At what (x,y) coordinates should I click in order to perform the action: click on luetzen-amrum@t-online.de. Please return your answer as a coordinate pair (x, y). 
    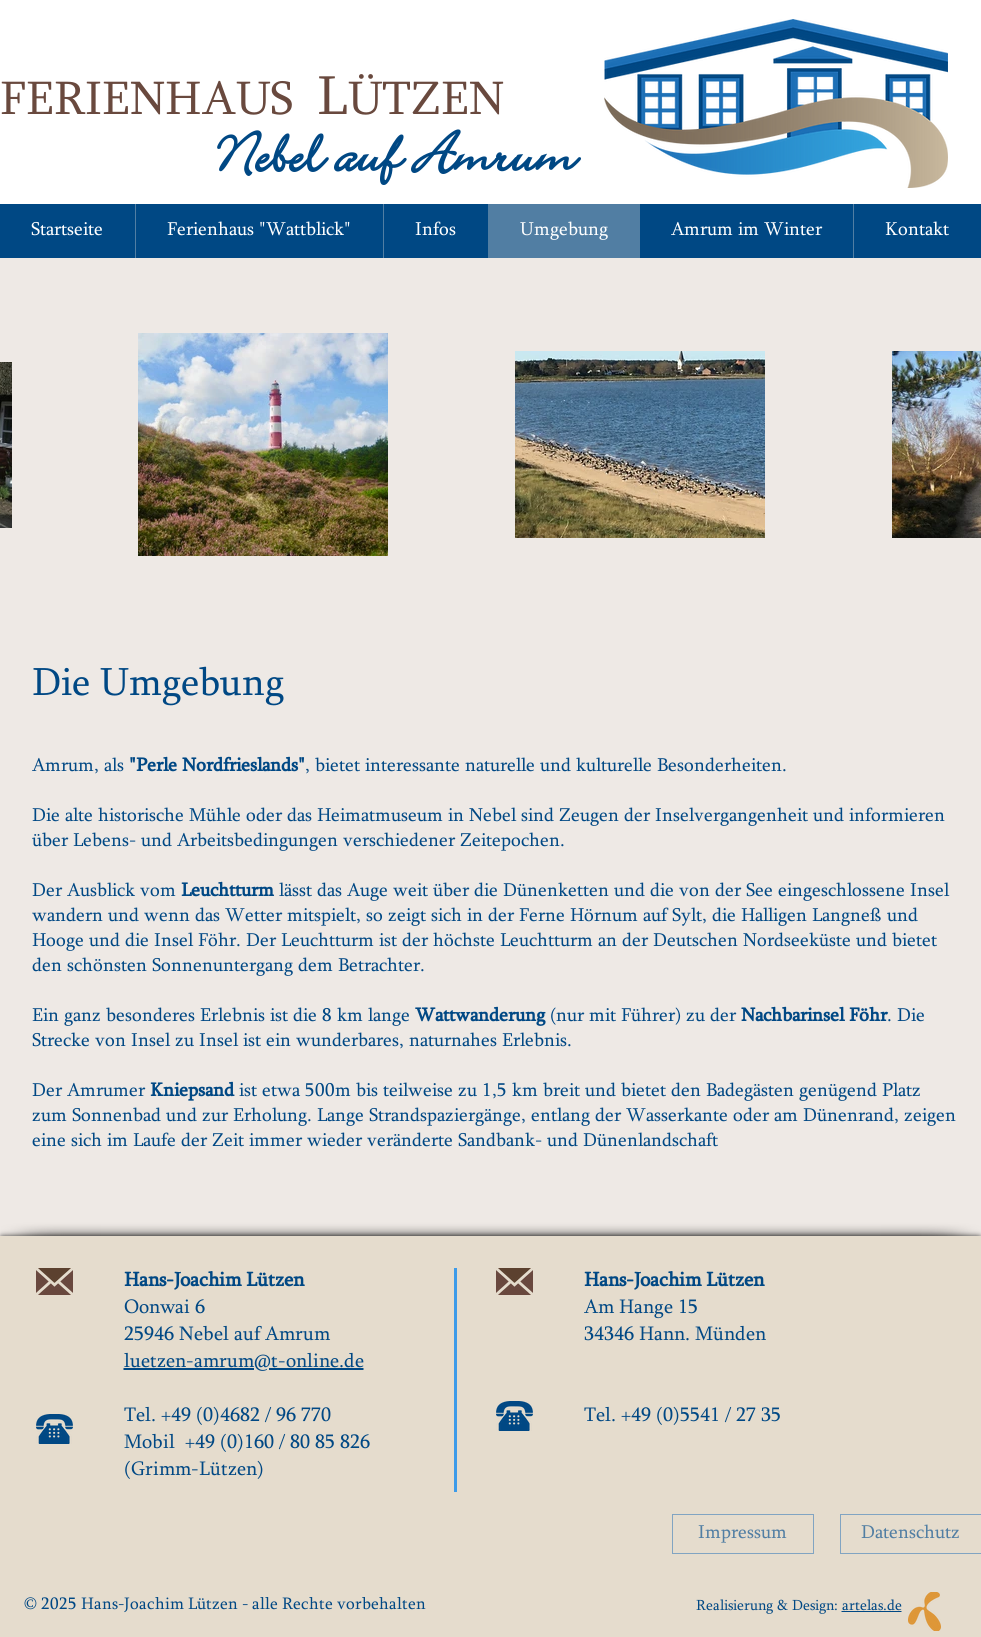
    Looking at the image, I should click on (244, 1362).